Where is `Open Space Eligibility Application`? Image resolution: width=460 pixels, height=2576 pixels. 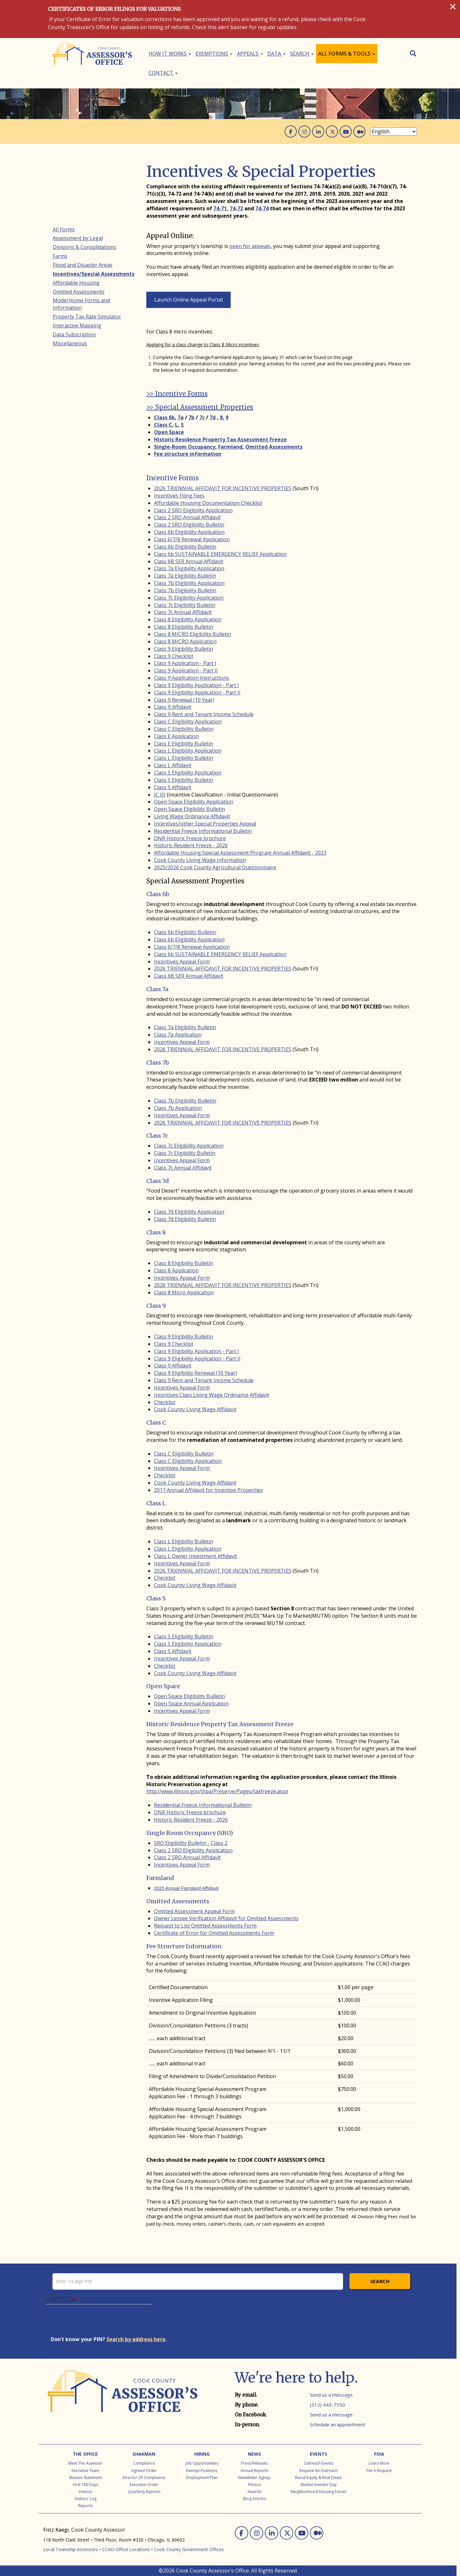
Open Space Eligibility Application is located at coordinates (193, 801).